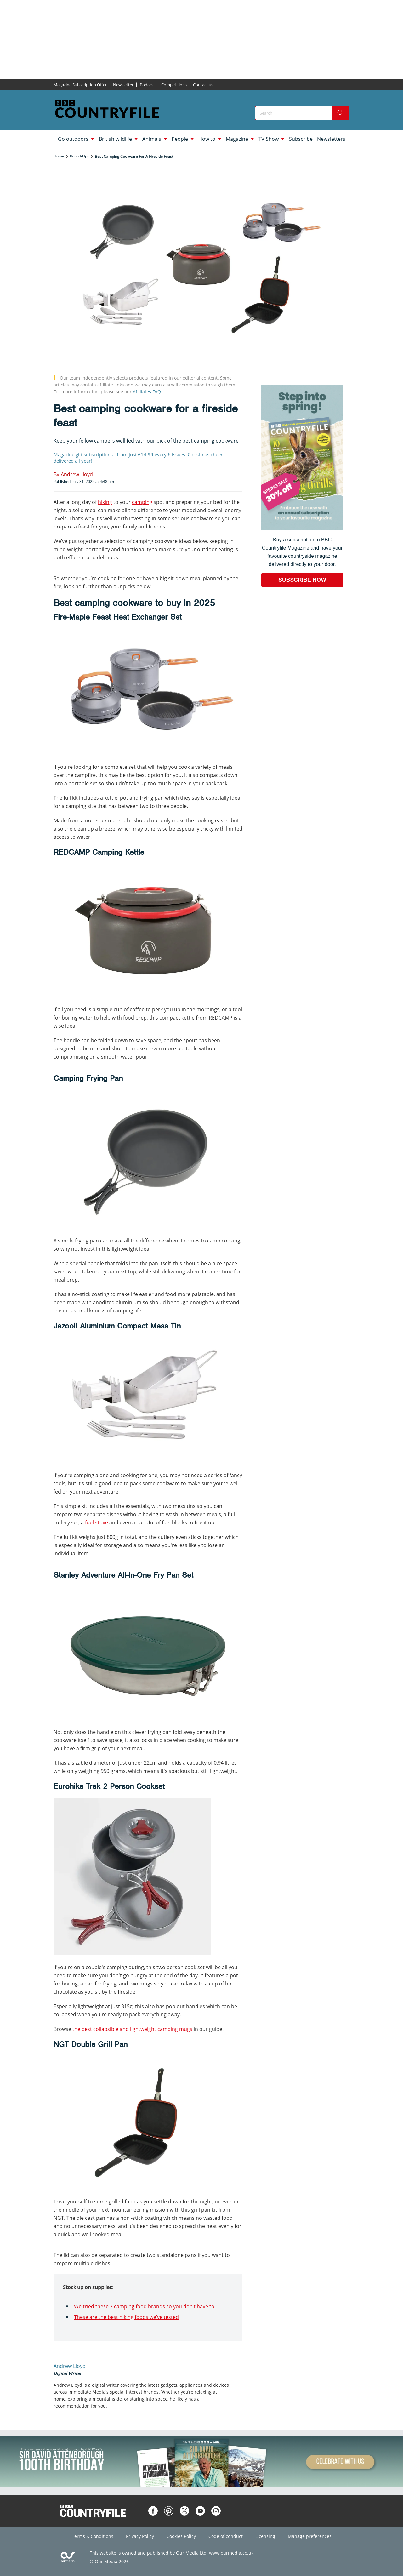 The width and height of the screenshot is (403, 2576). What do you see at coordinates (105, 502) in the screenshot?
I see `hiking` at bounding box center [105, 502].